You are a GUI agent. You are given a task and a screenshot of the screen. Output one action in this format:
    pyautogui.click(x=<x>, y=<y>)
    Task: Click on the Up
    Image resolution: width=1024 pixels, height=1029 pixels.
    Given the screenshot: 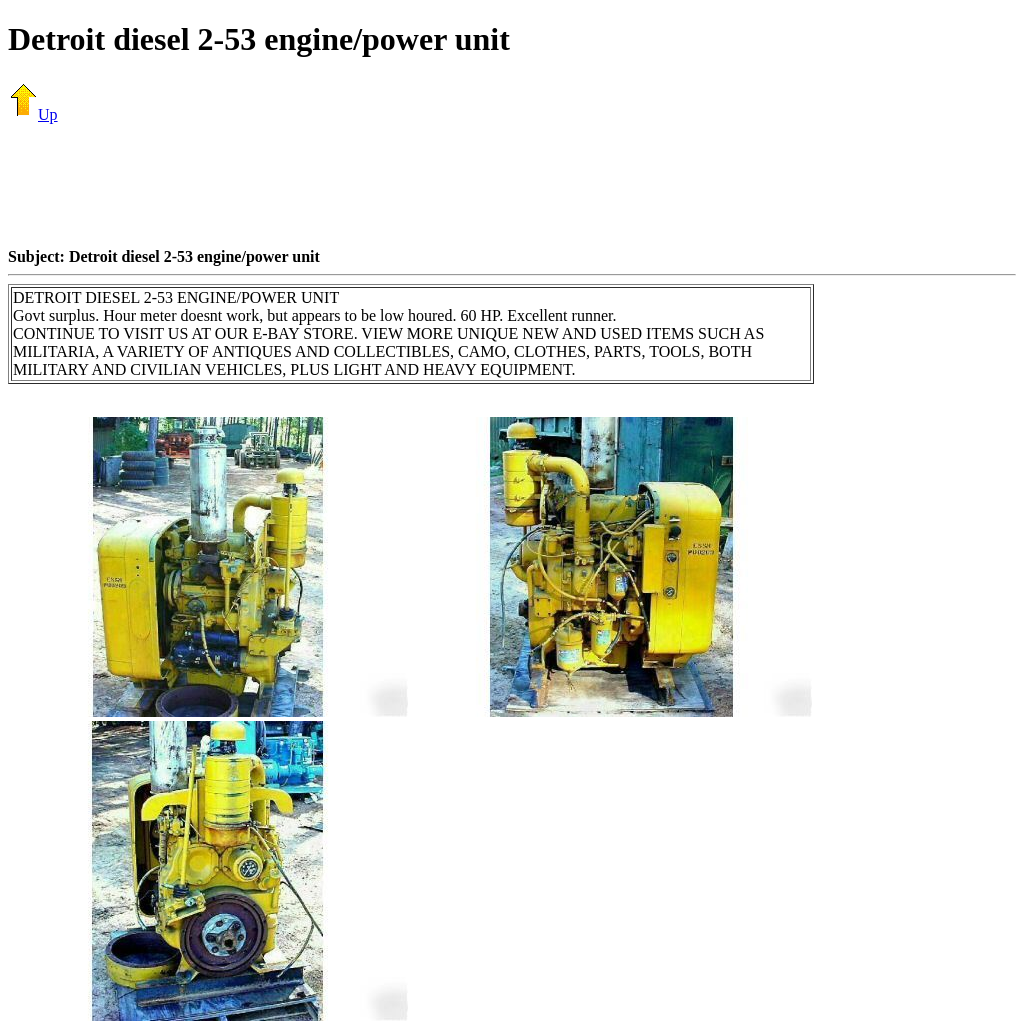 What is the action you would take?
    pyautogui.click(x=33, y=114)
    